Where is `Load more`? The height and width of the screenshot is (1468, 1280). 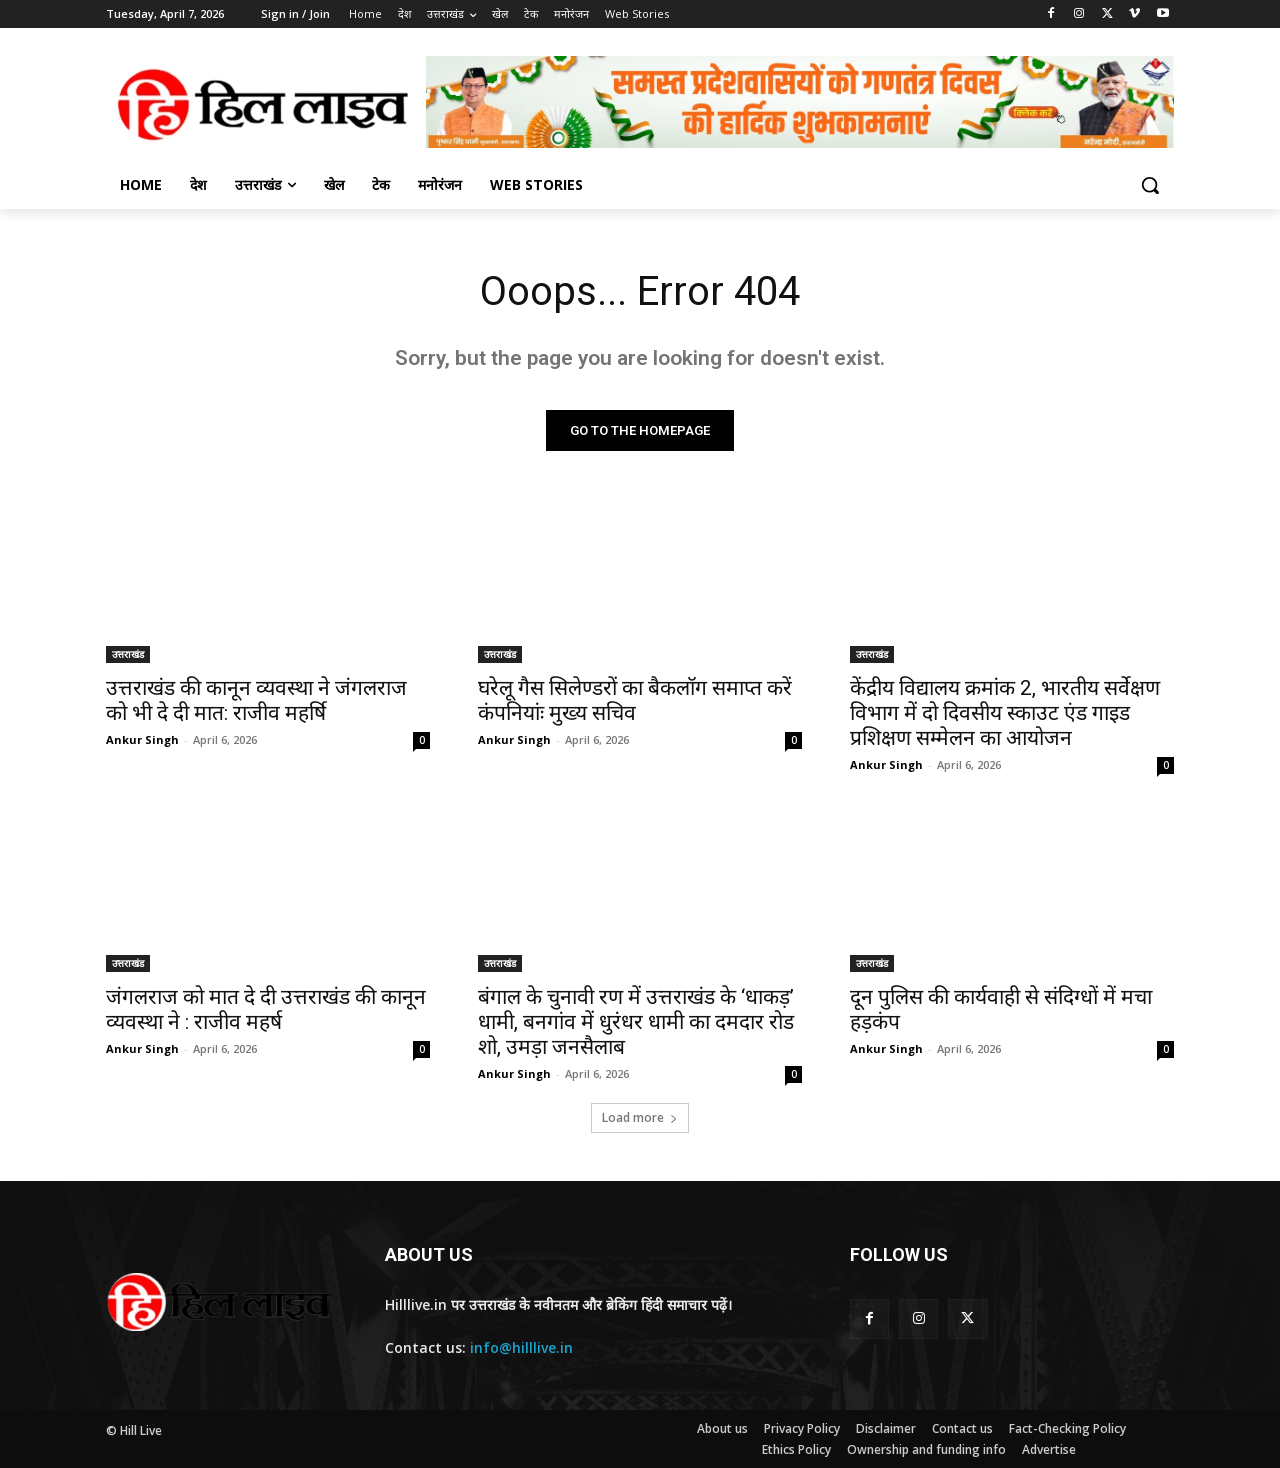
Load more is located at coordinates (640, 1117).